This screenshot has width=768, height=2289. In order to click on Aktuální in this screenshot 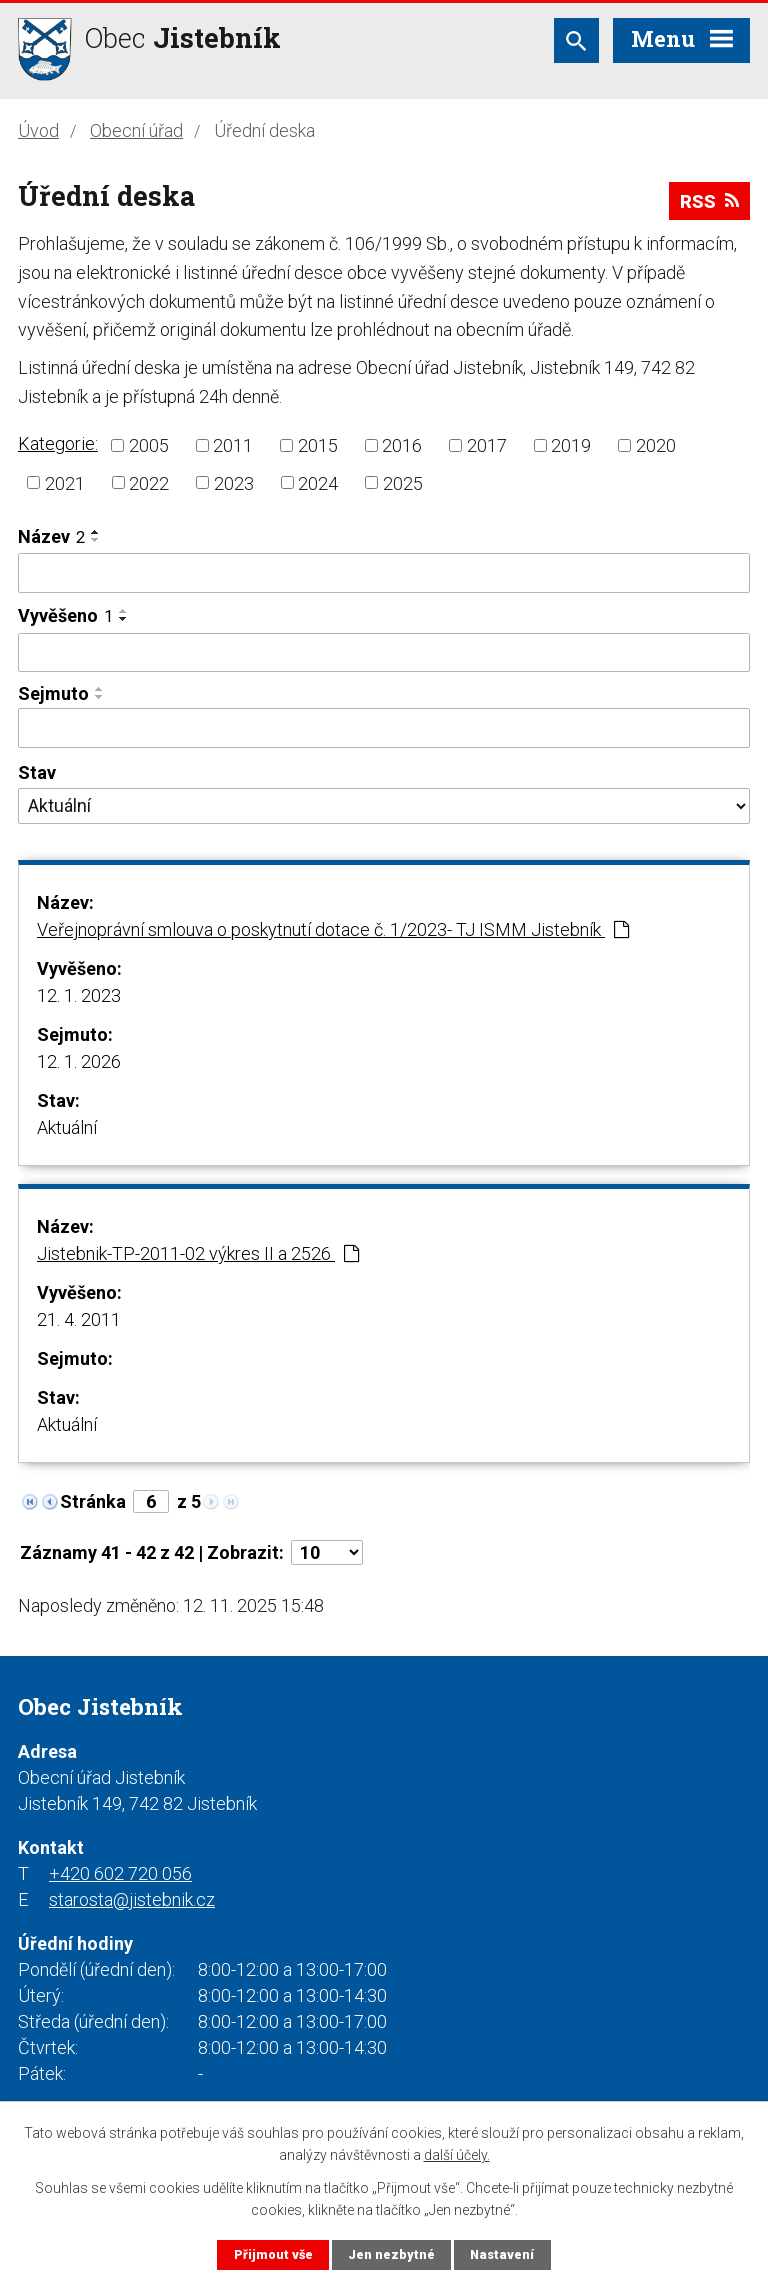, I will do `click(67, 1127)`.